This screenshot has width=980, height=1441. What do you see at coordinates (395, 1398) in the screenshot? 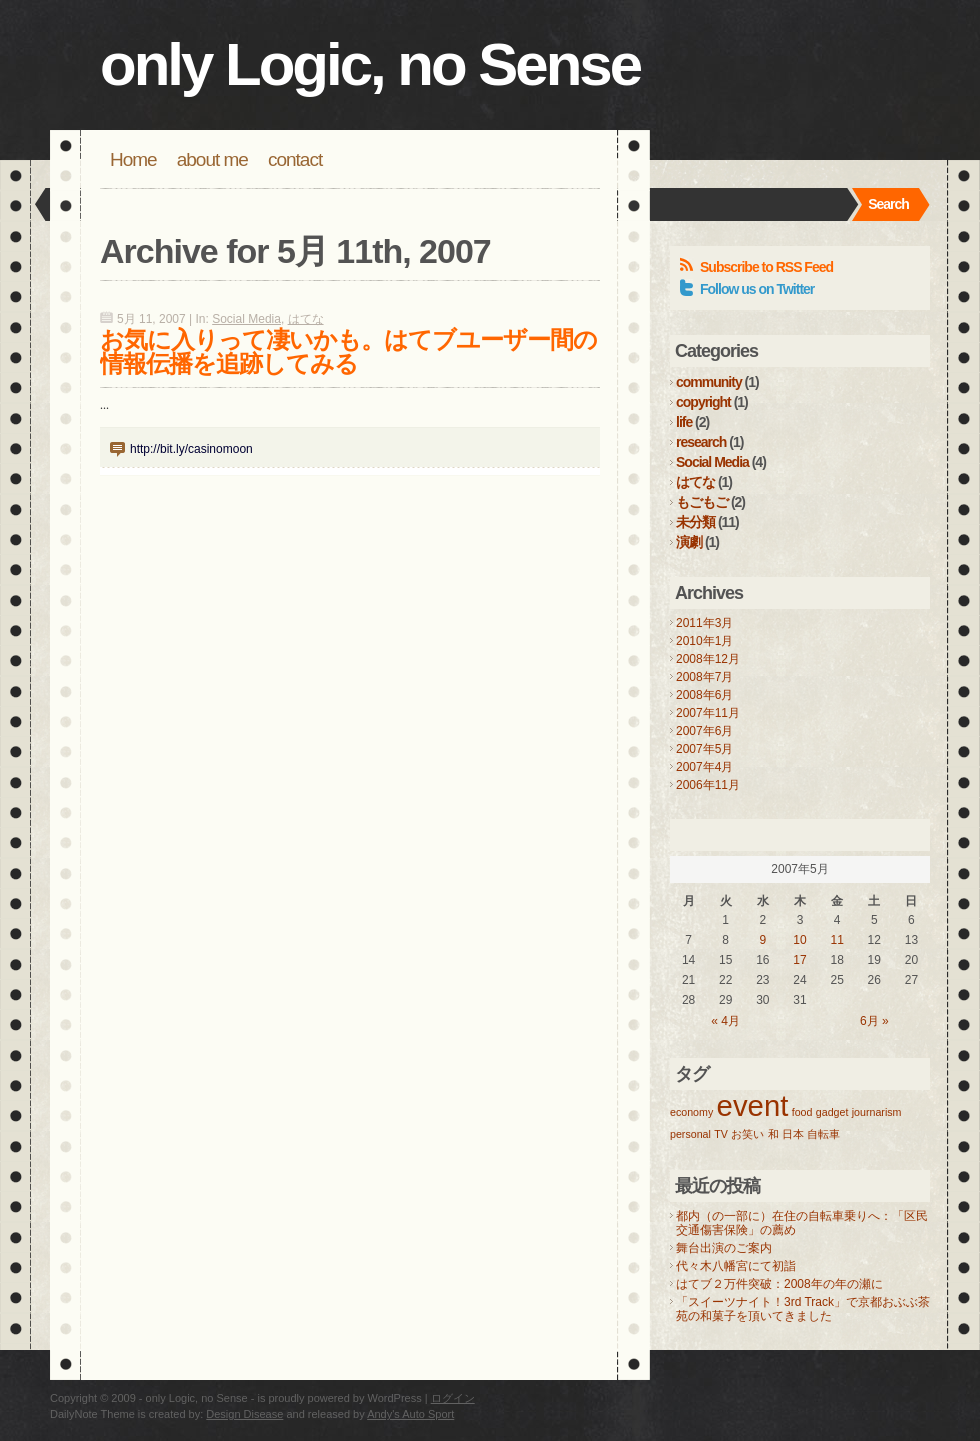
I see `WordPress` at bounding box center [395, 1398].